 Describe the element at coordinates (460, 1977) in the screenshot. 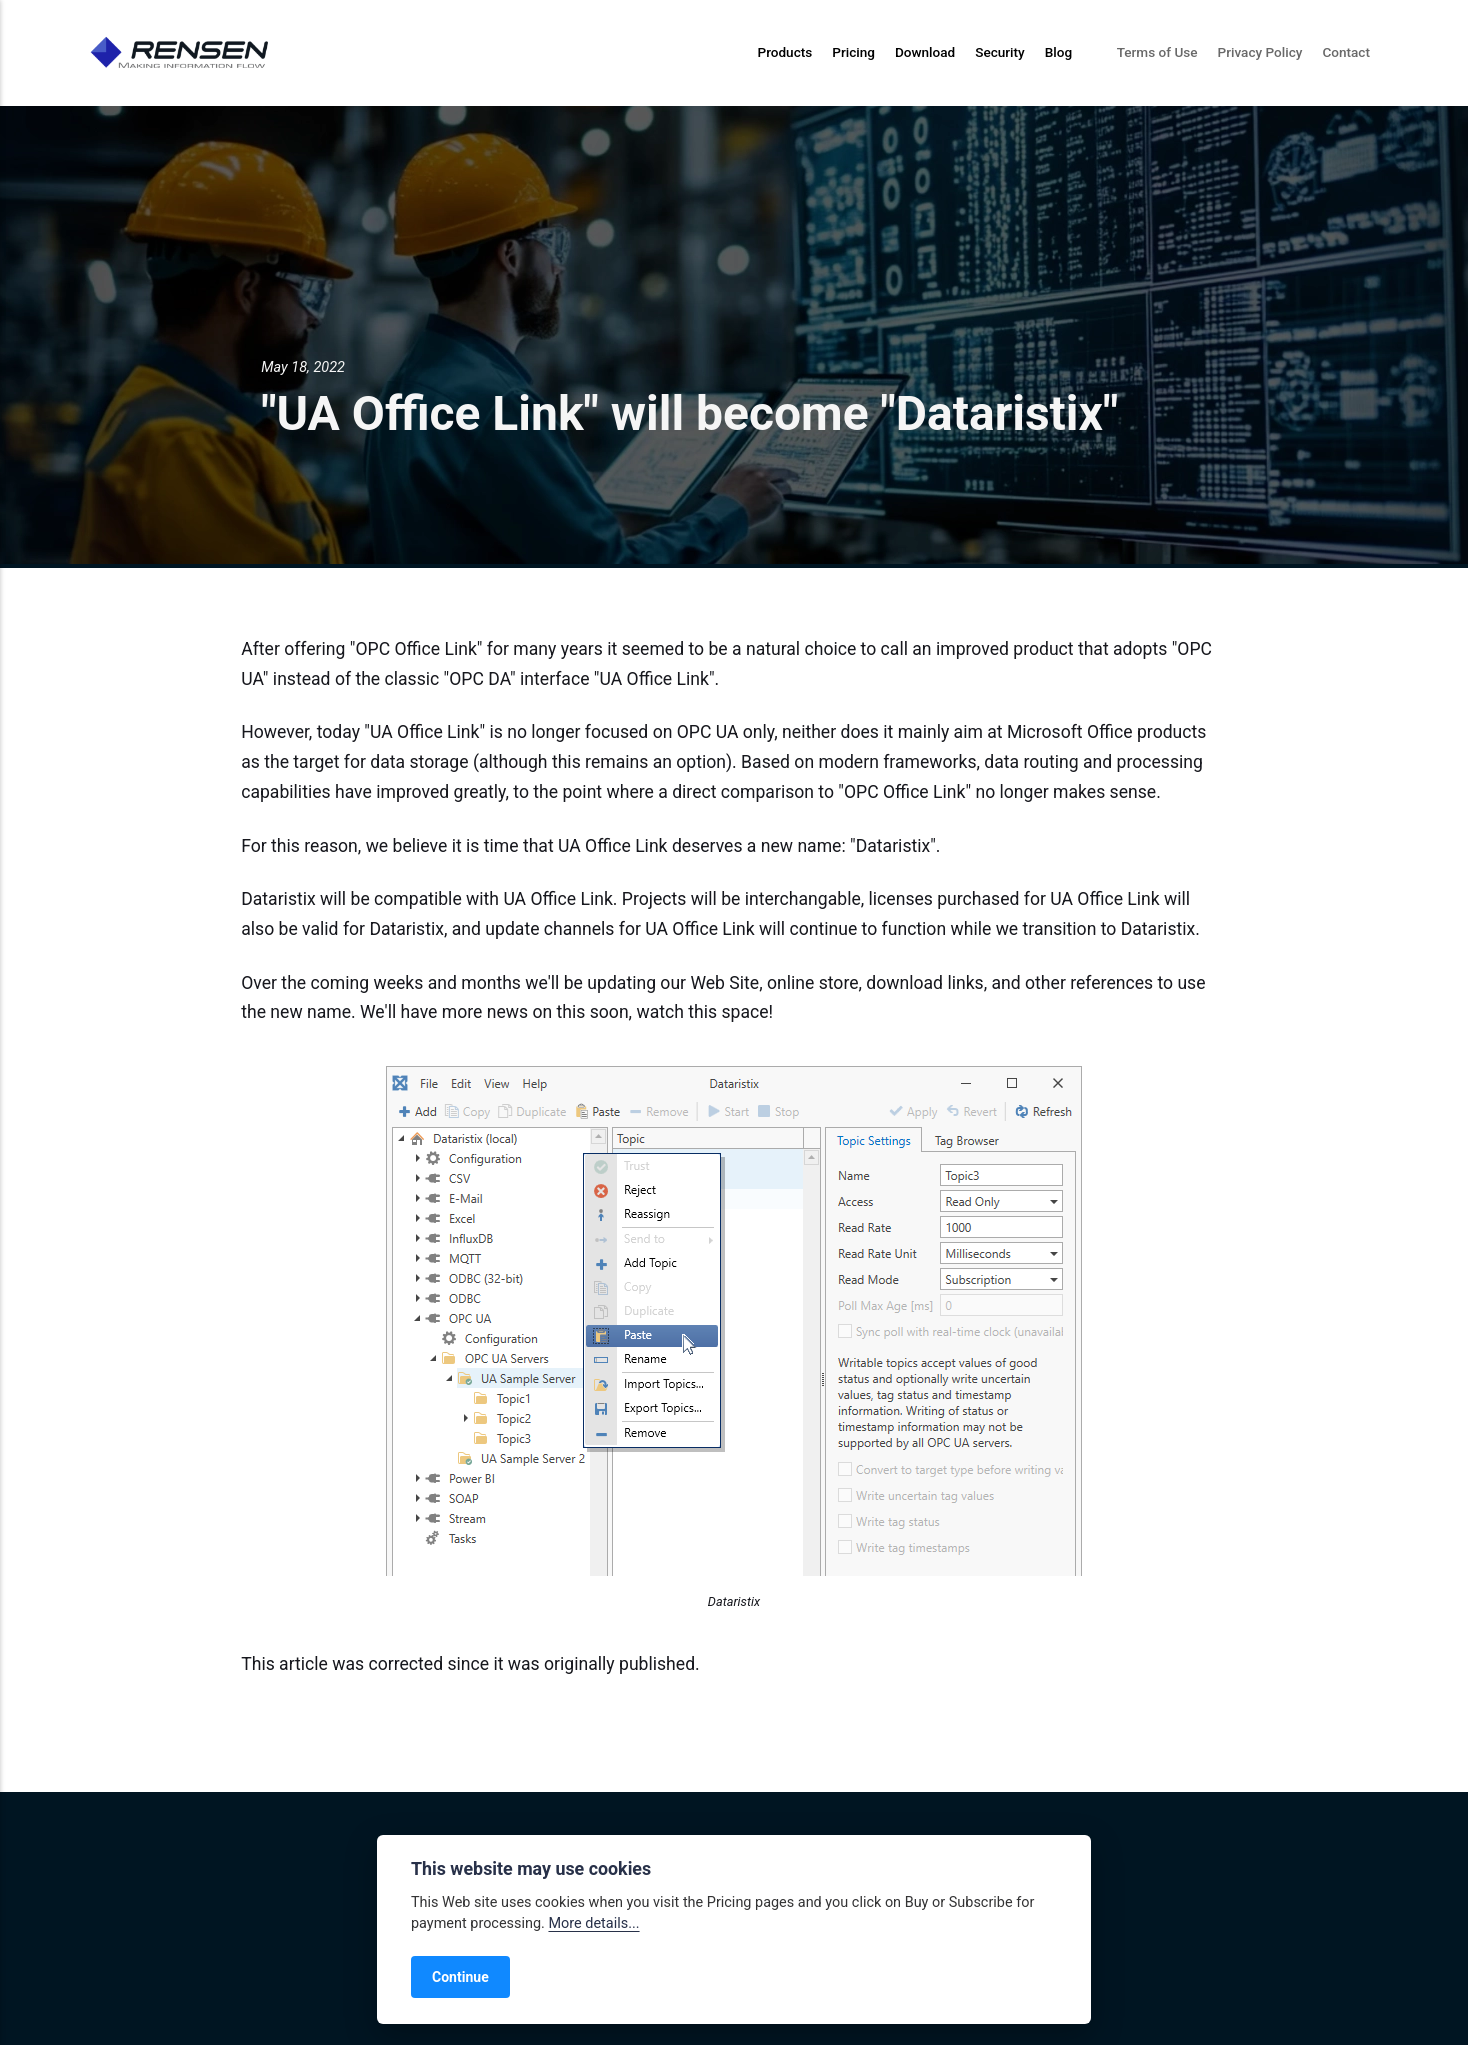

I see `Continue` at that location.